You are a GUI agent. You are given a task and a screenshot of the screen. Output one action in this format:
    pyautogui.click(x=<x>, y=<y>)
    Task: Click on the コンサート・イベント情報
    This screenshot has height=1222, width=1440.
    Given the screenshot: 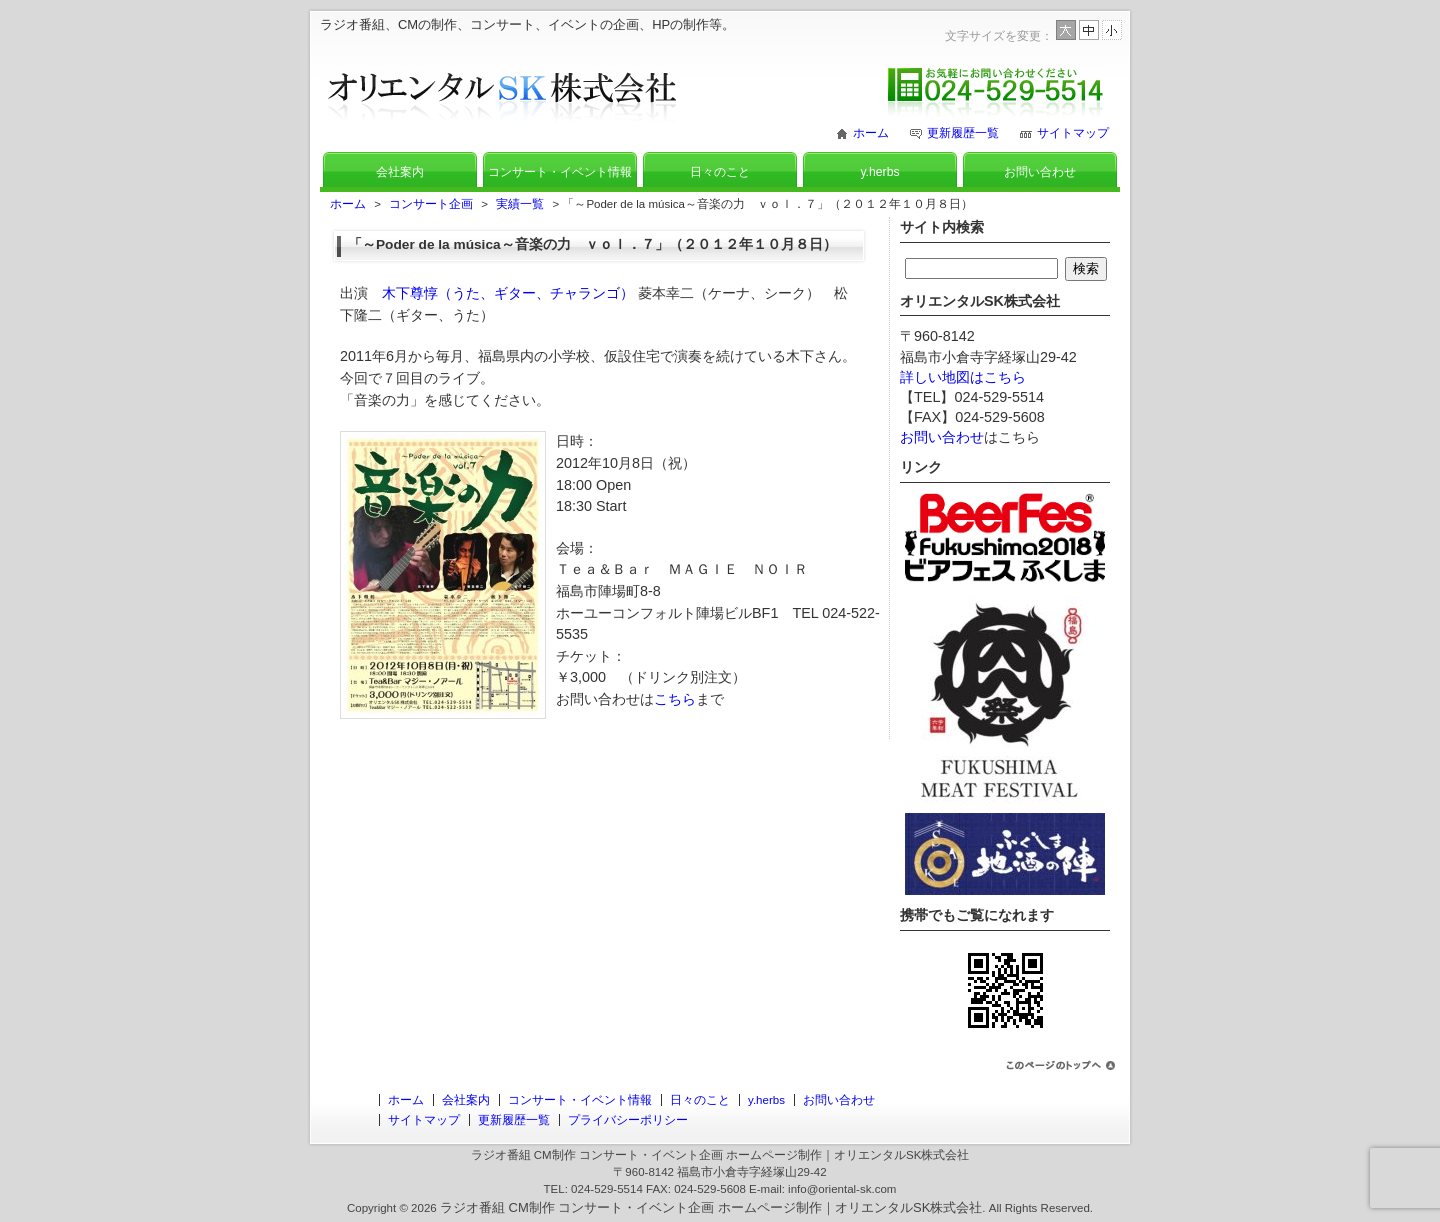 What is the action you would take?
    pyautogui.click(x=560, y=172)
    